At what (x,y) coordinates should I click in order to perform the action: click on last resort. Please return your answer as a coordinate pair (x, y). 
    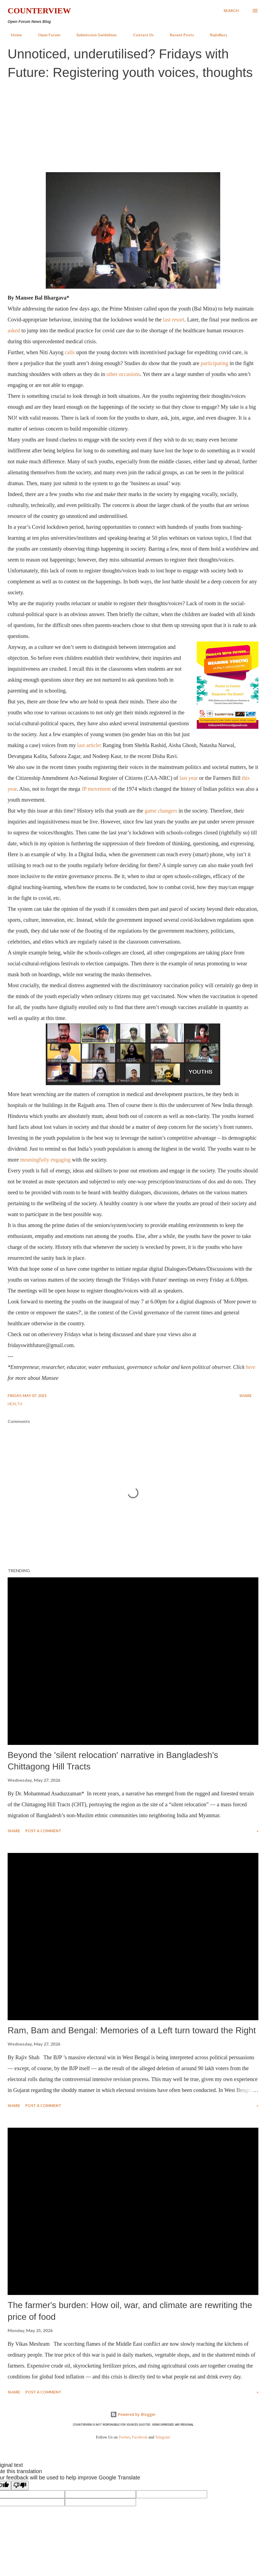
    Looking at the image, I should click on (173, 320).